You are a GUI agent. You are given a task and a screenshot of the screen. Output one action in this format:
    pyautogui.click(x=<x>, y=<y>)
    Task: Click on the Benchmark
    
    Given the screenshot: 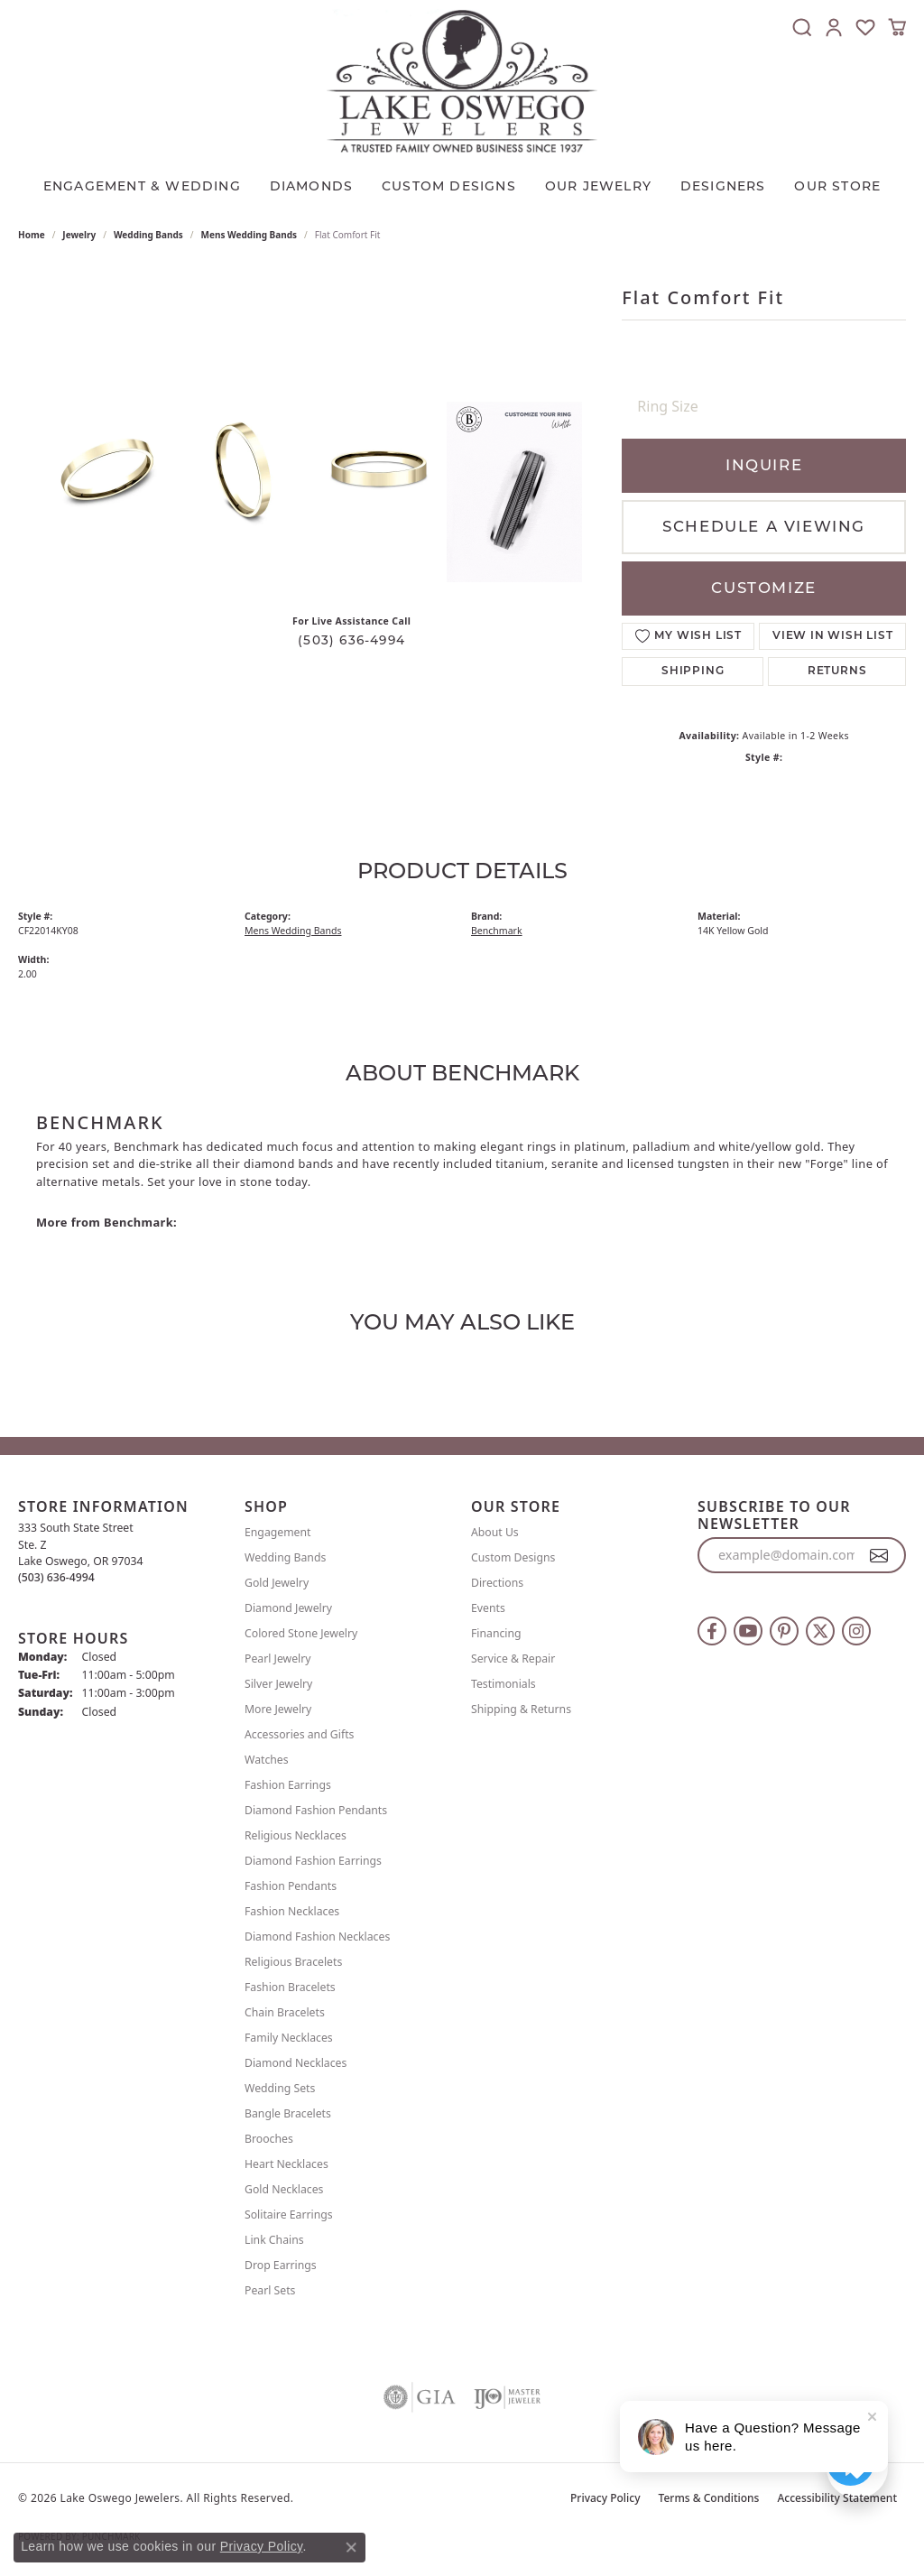 What is the action you would take?
    pyautogui.click(x=496, y=930)
    